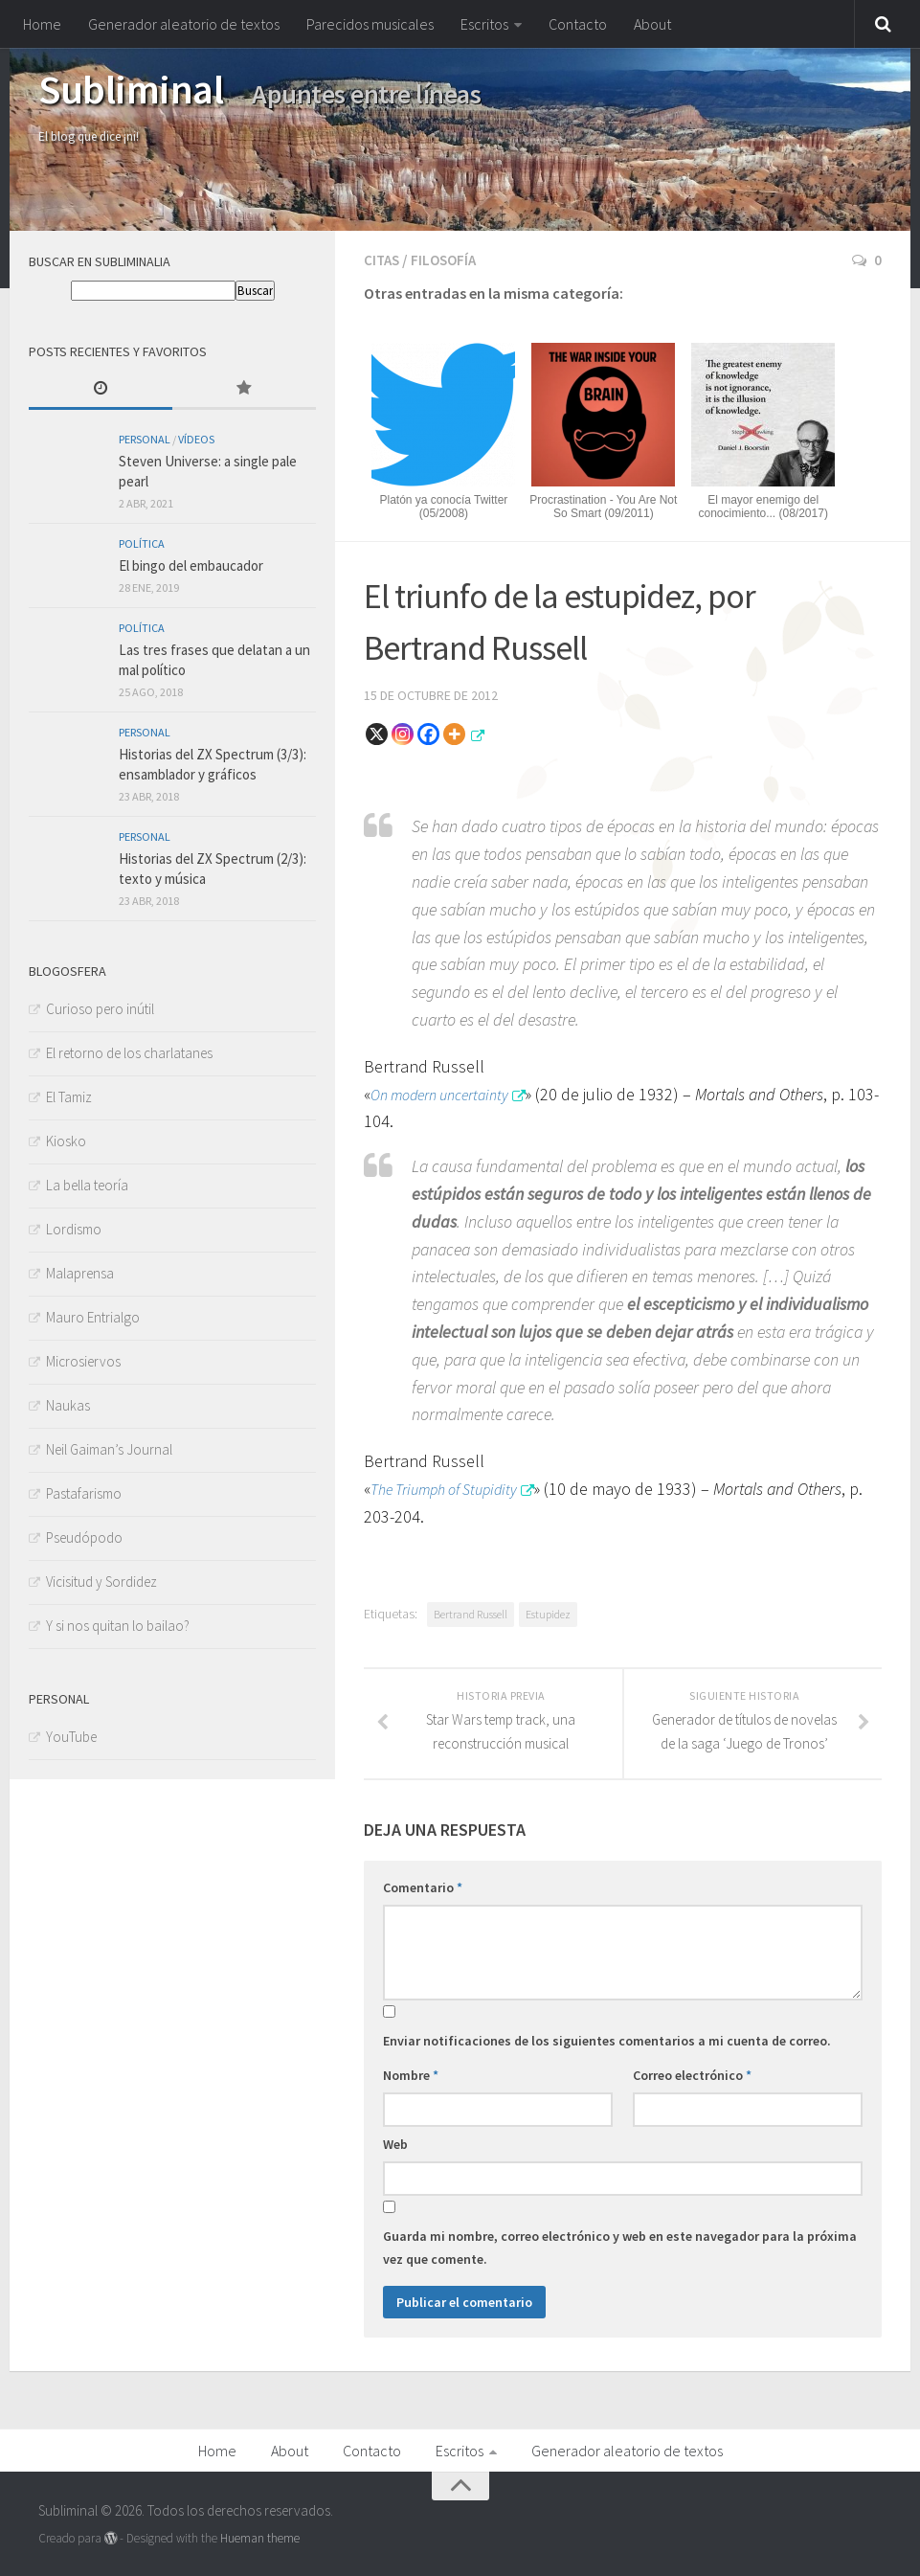 Image resolution: width=920 pixels, height=2576 pixels. What do you see at coordinates (191, 565) in the screenshot?
I see `El bingo del embaucador` at bounding box center [191, 565].